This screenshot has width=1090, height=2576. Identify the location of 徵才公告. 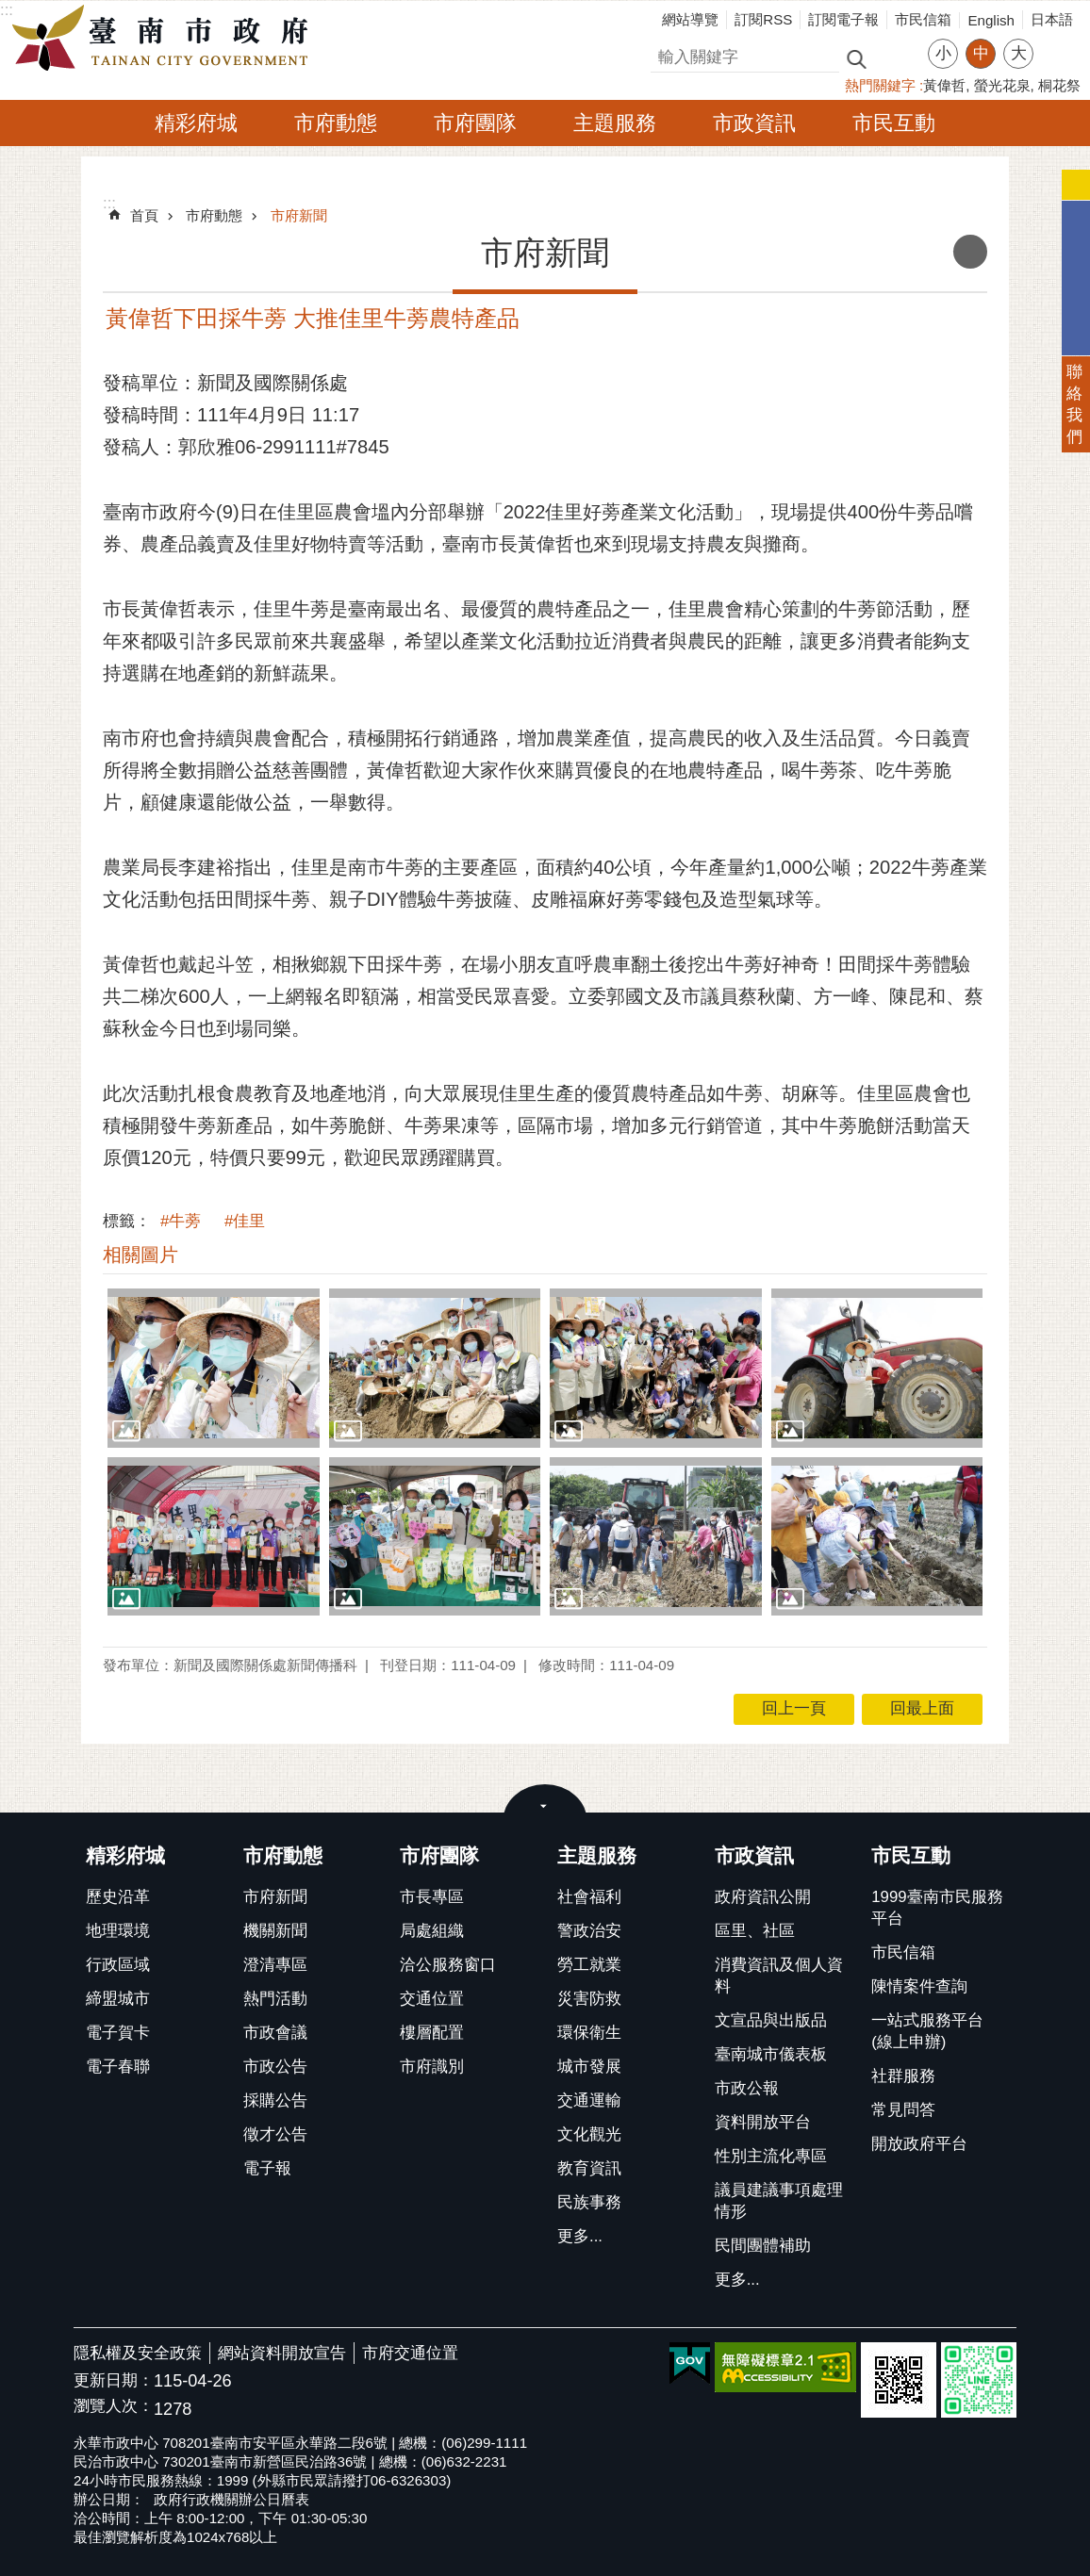
(275, 2134).